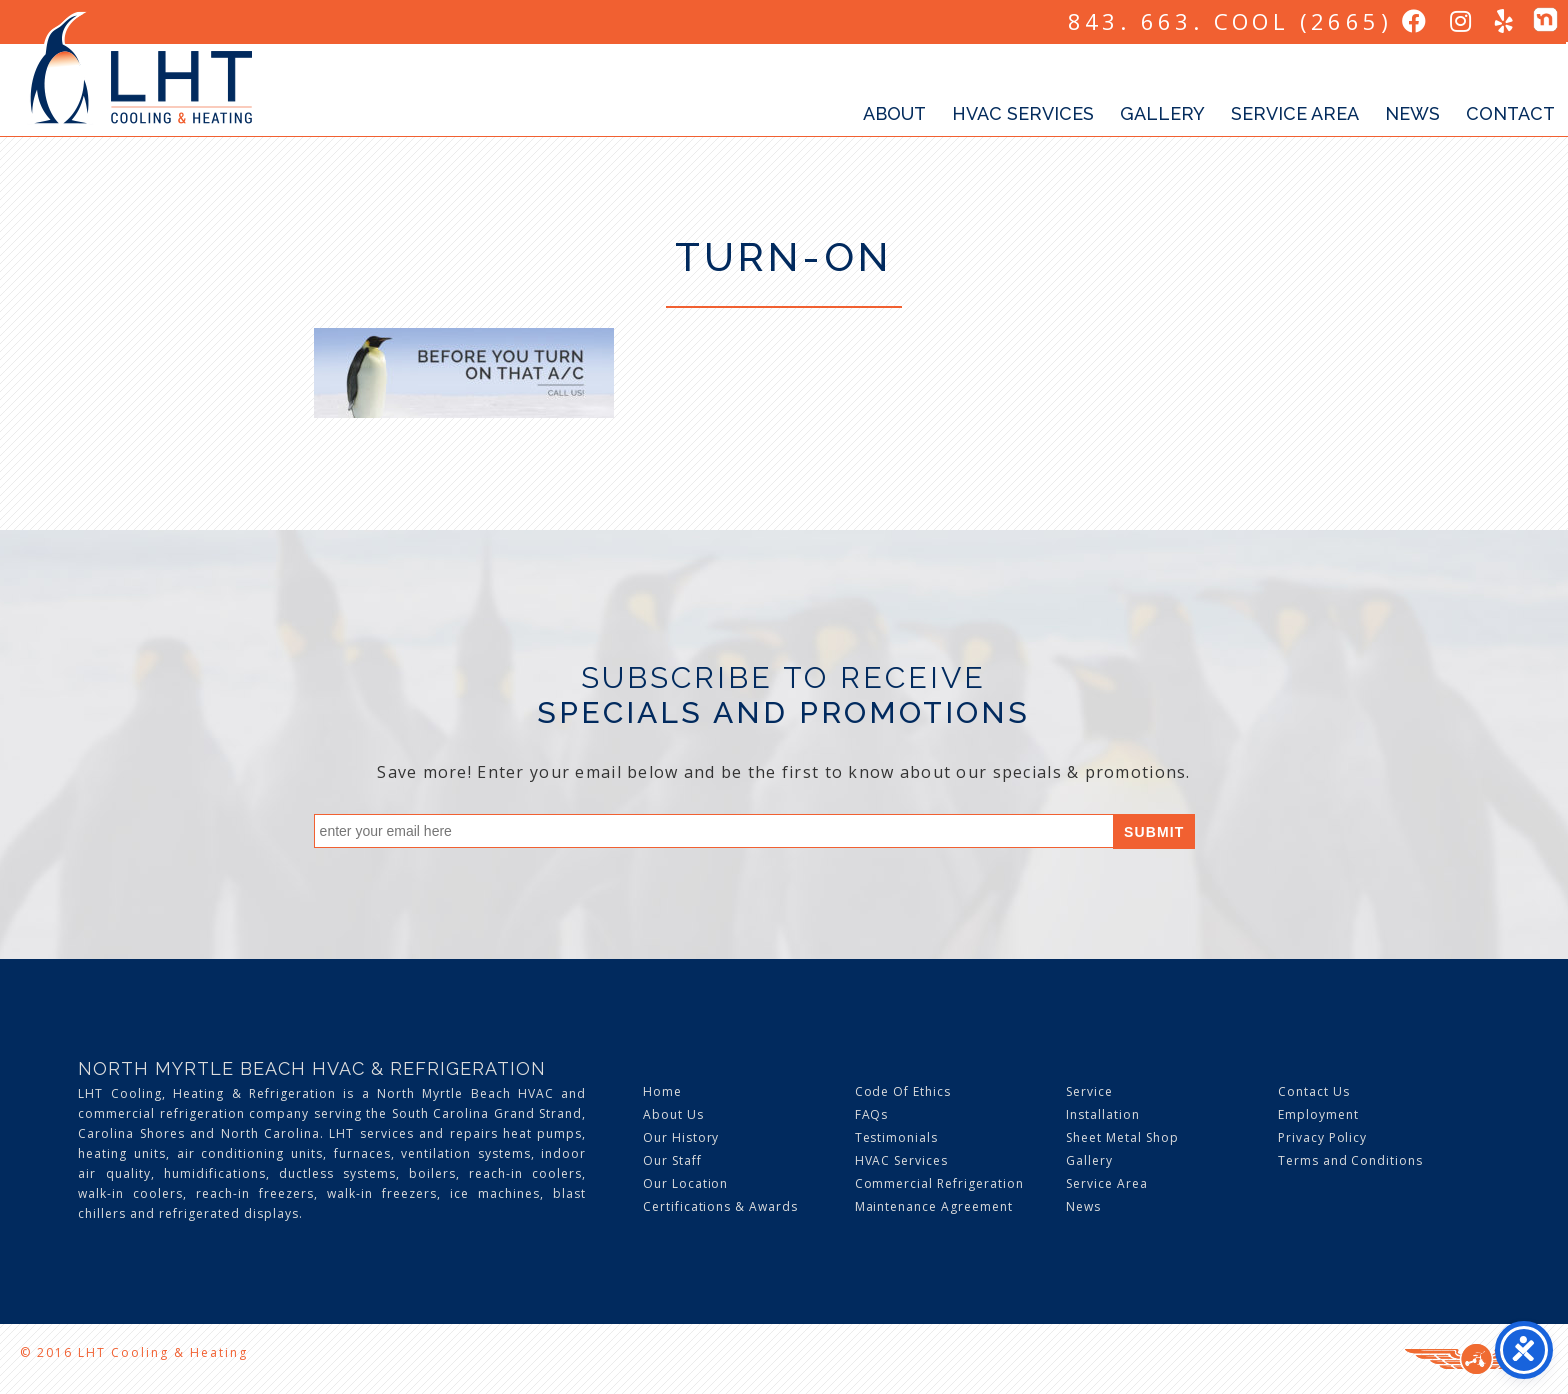 This screenshot has height=1394, width=1568. Describe the element at coordinates (672, 1160) in the screenshot. I see `Our Staff` at that location.